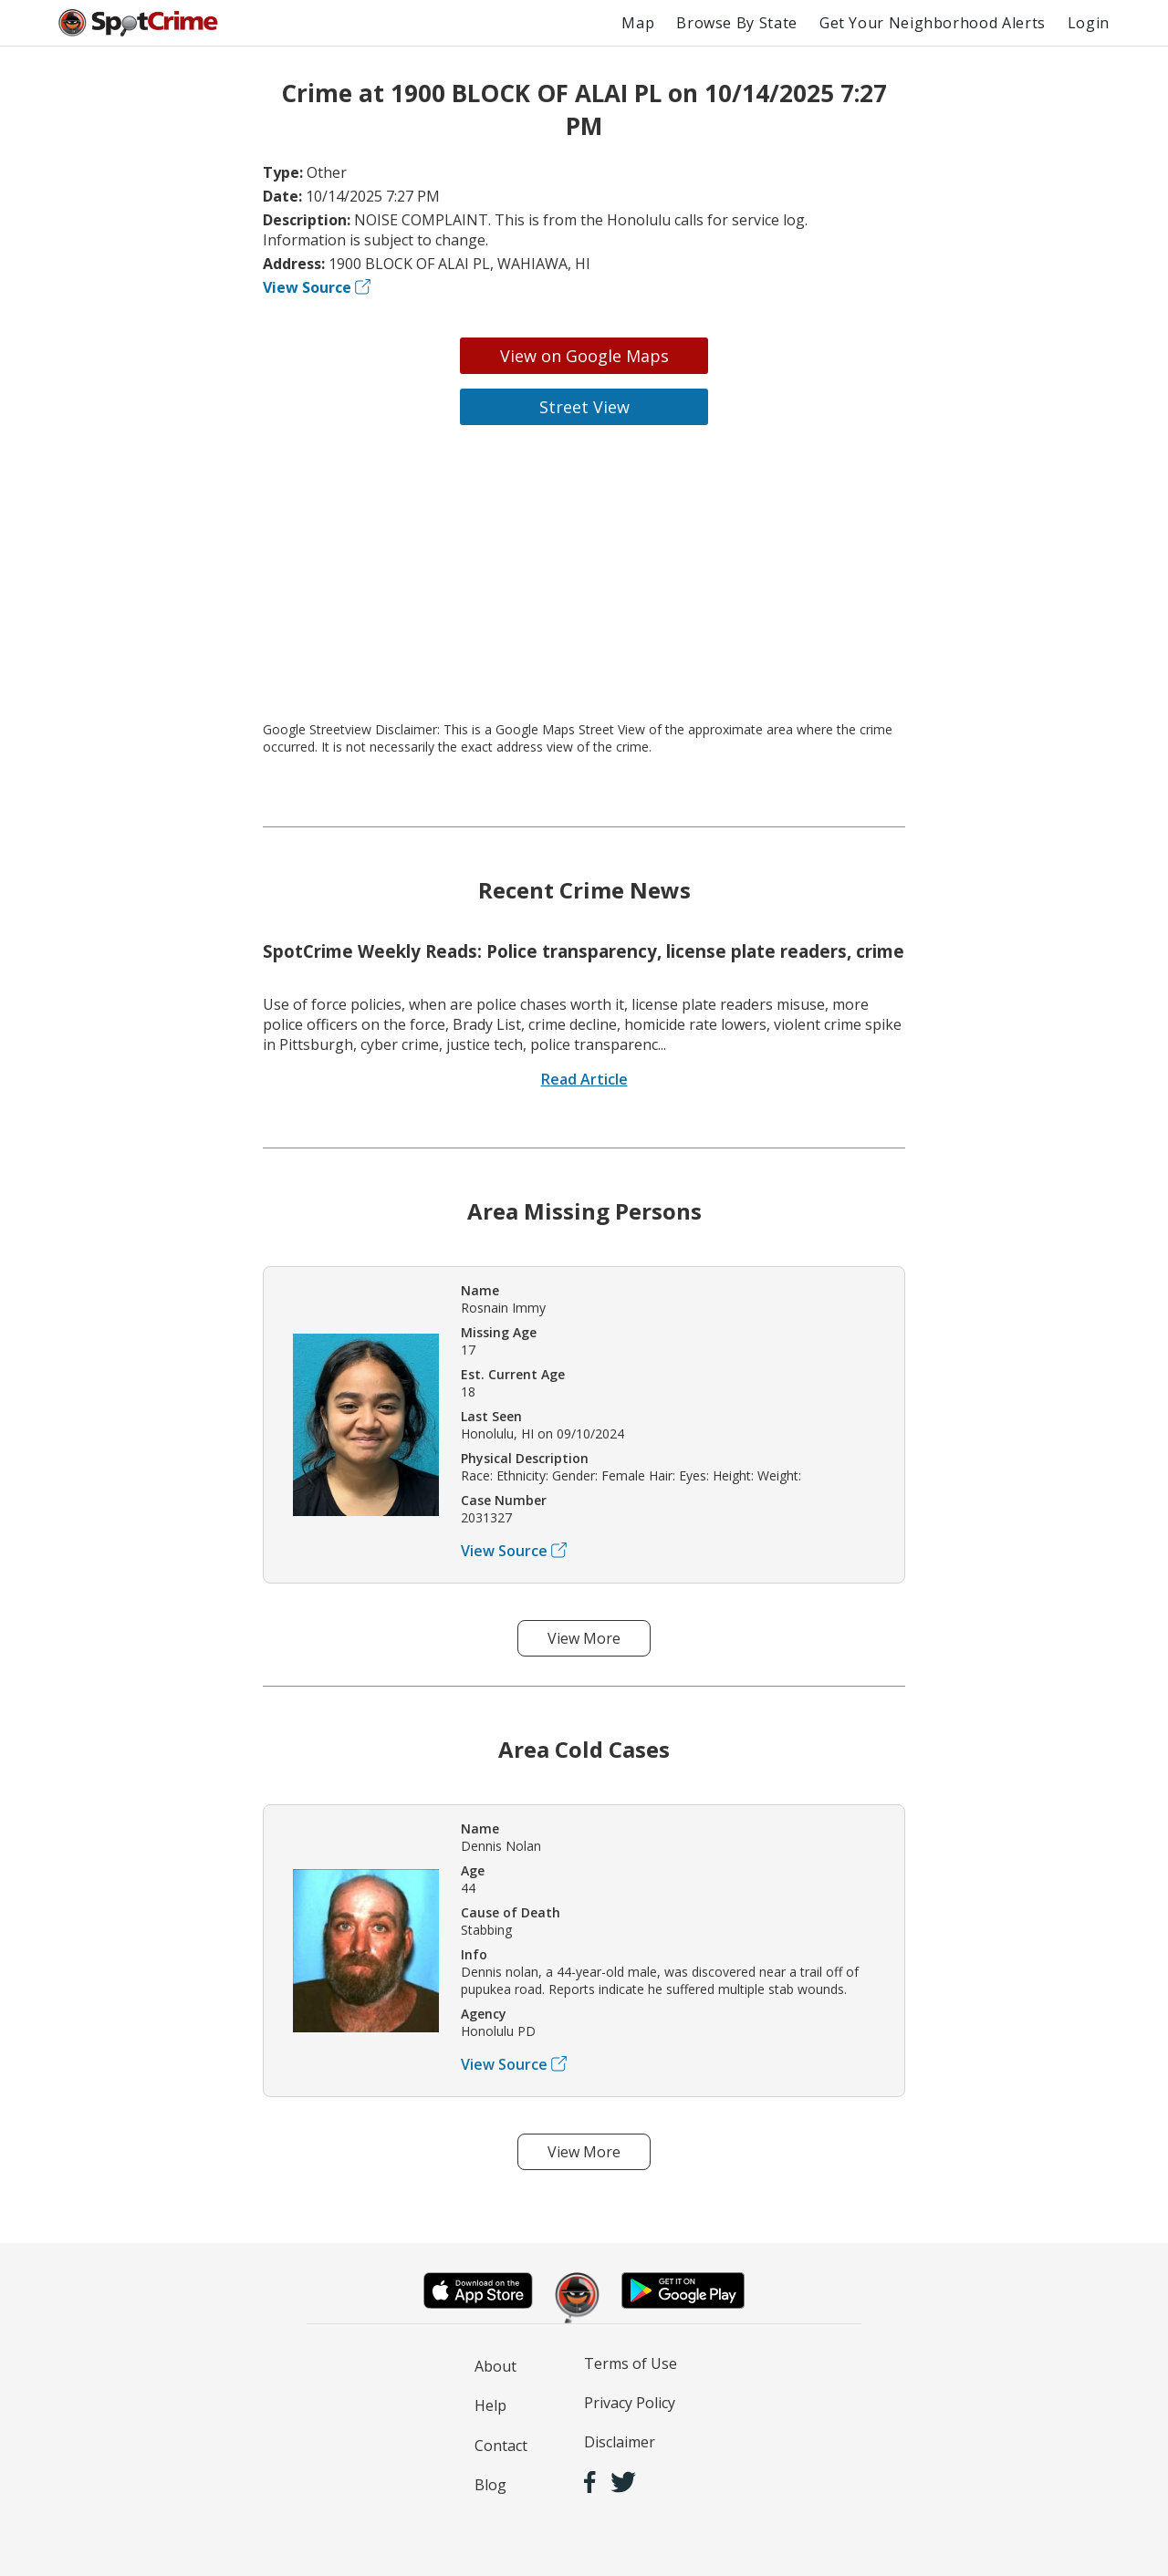 Image resolution: width=1168 pixels, height=2576 pixels. Describe the element at coordinates (490, 2485) in the screenshot. I see `Blog` at that location.